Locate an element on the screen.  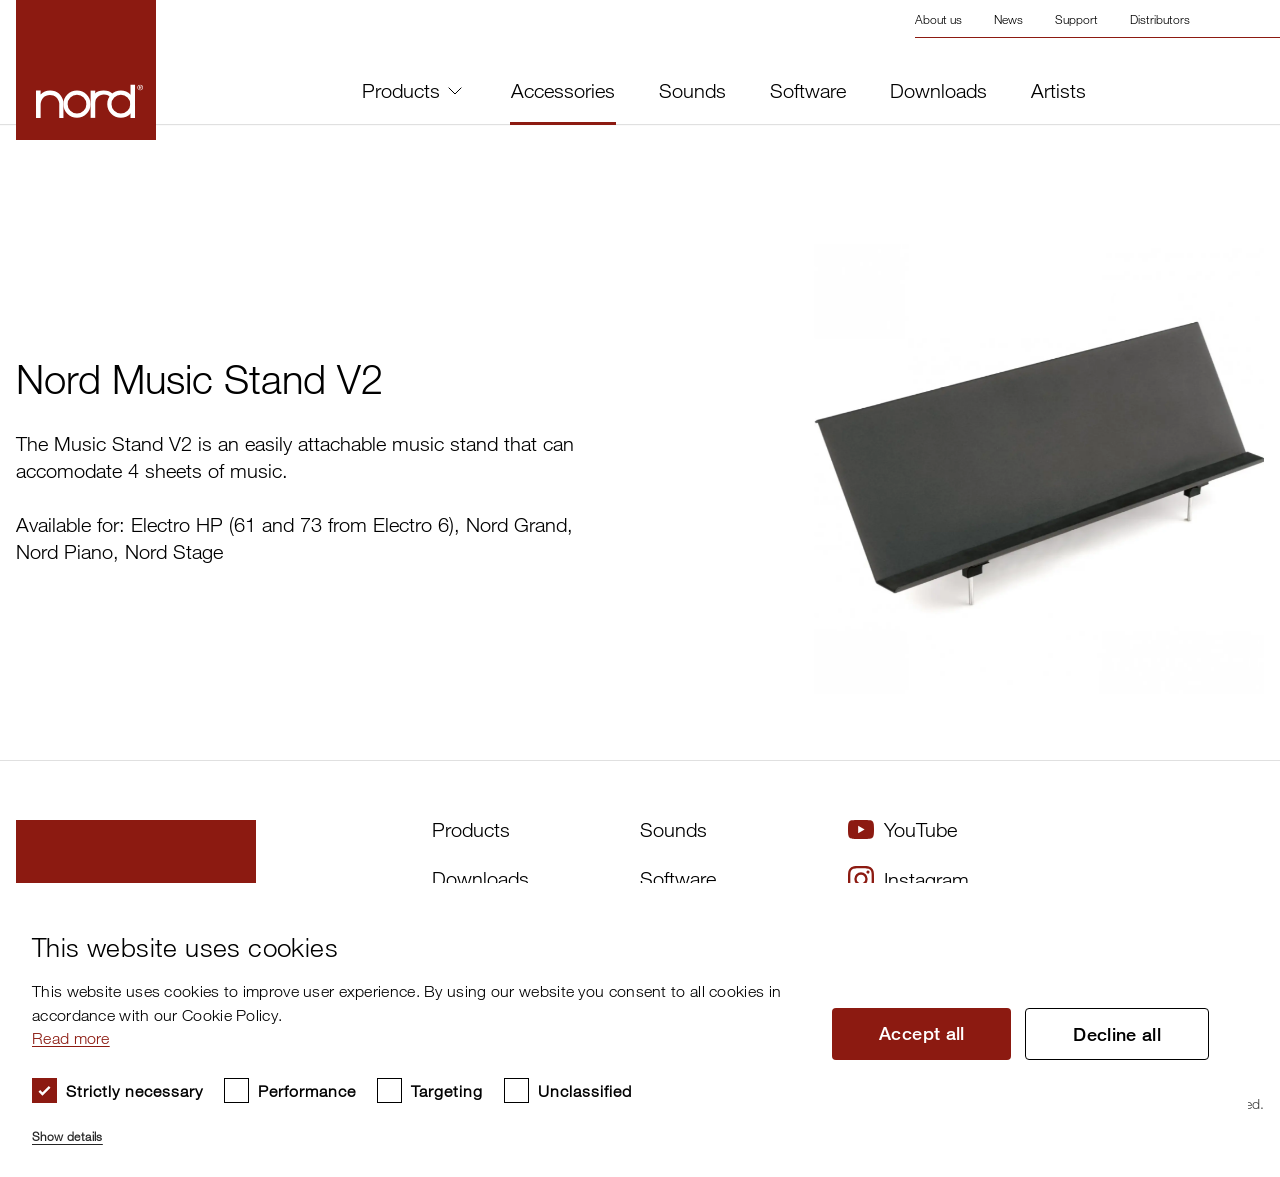
Read more [Read more, opens a new window] is located at coordinates (71, 1038).